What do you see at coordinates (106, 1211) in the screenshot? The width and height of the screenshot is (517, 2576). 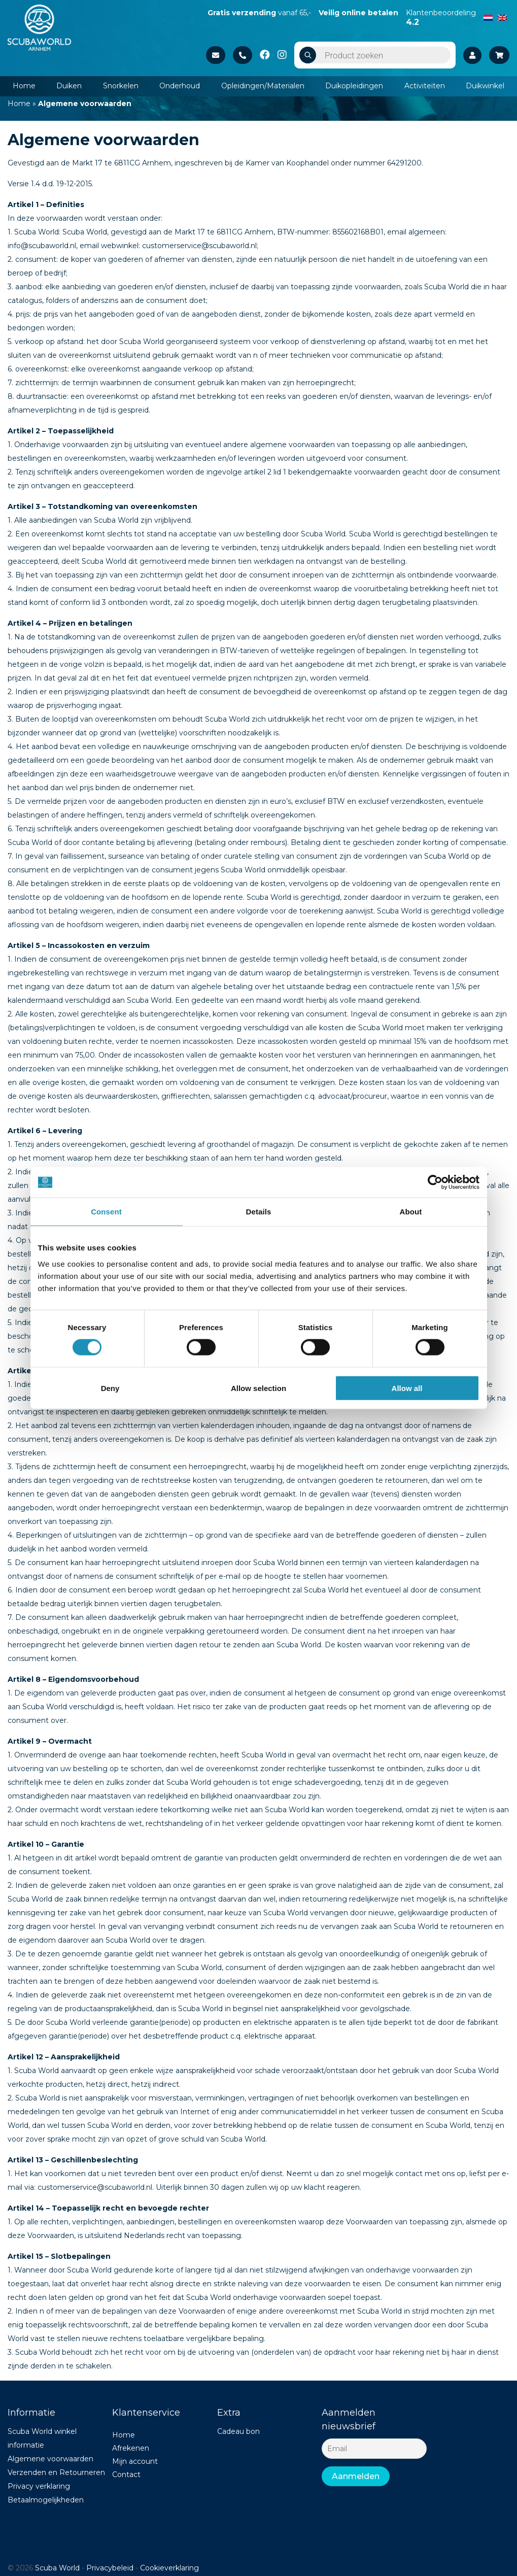 I see `Consent [tab]` at bounding box center [106, 1211].